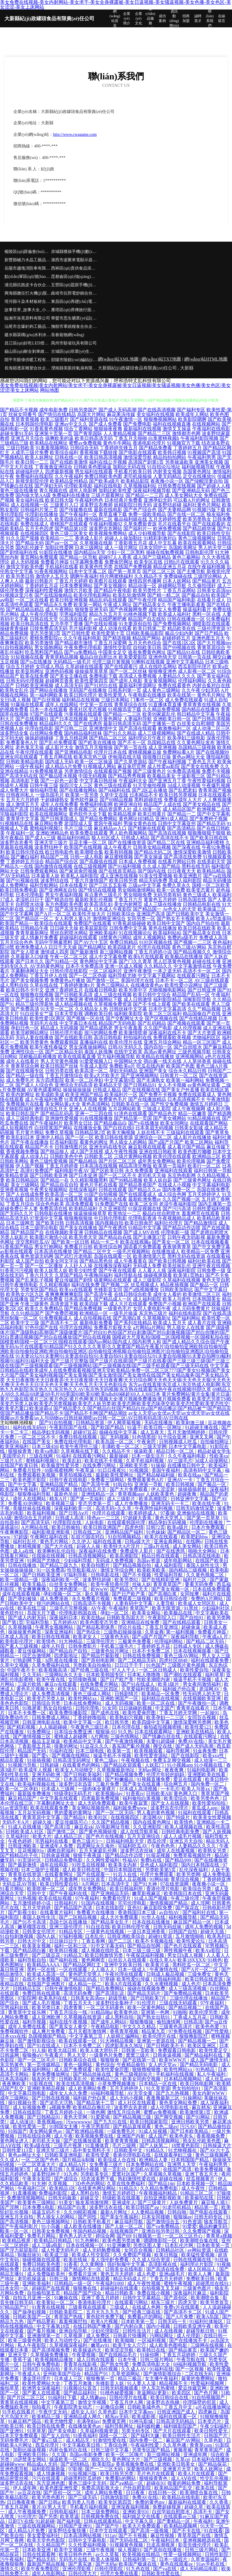  I want to click on 黄色三级中文无码, so click(87, 2483).